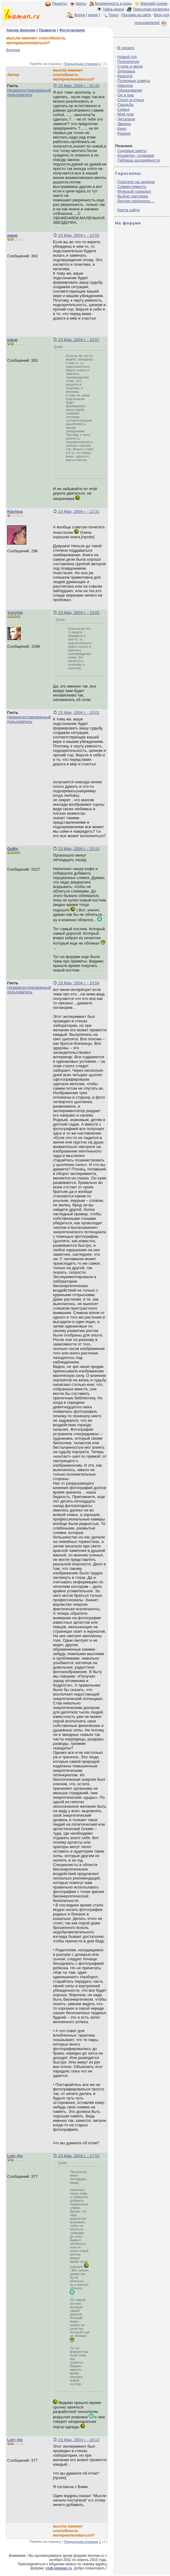  What do you see at coordinates (136, 182) in the screenshot?
I see `Гороскоп на неделю` at bounding box center [136, 182].